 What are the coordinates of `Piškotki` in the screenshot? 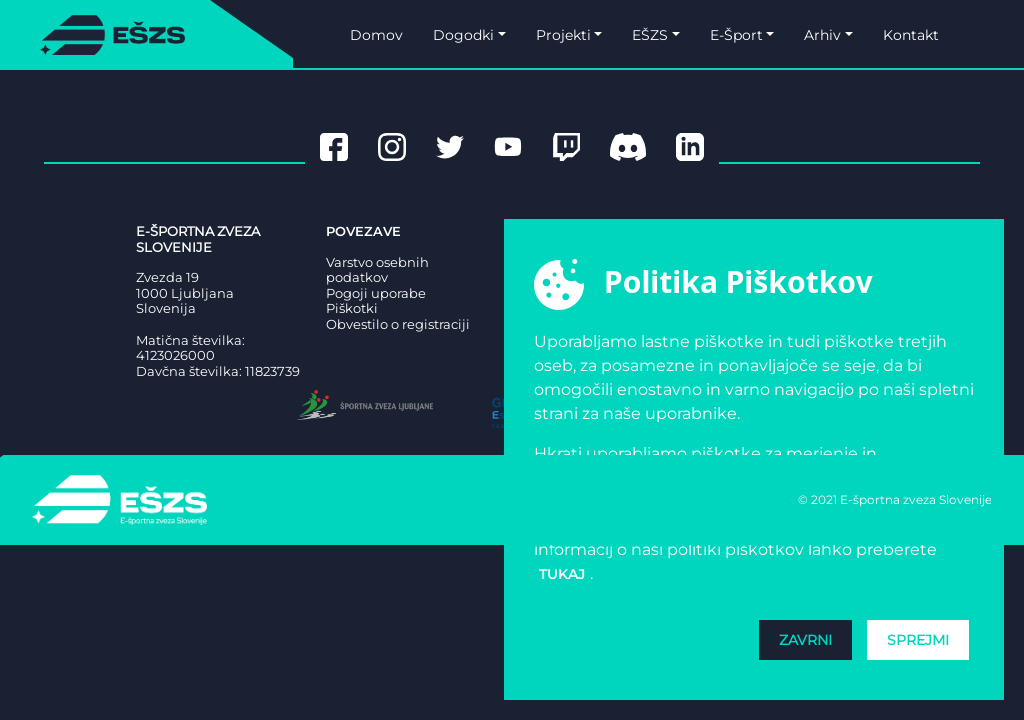 It's located at (352, 308).